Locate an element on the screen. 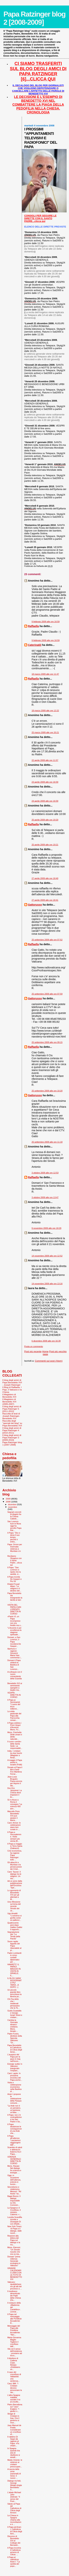  Juan Manuel de Prada: Considerare un crocifisso of... is located at coordinates (14, 2429).